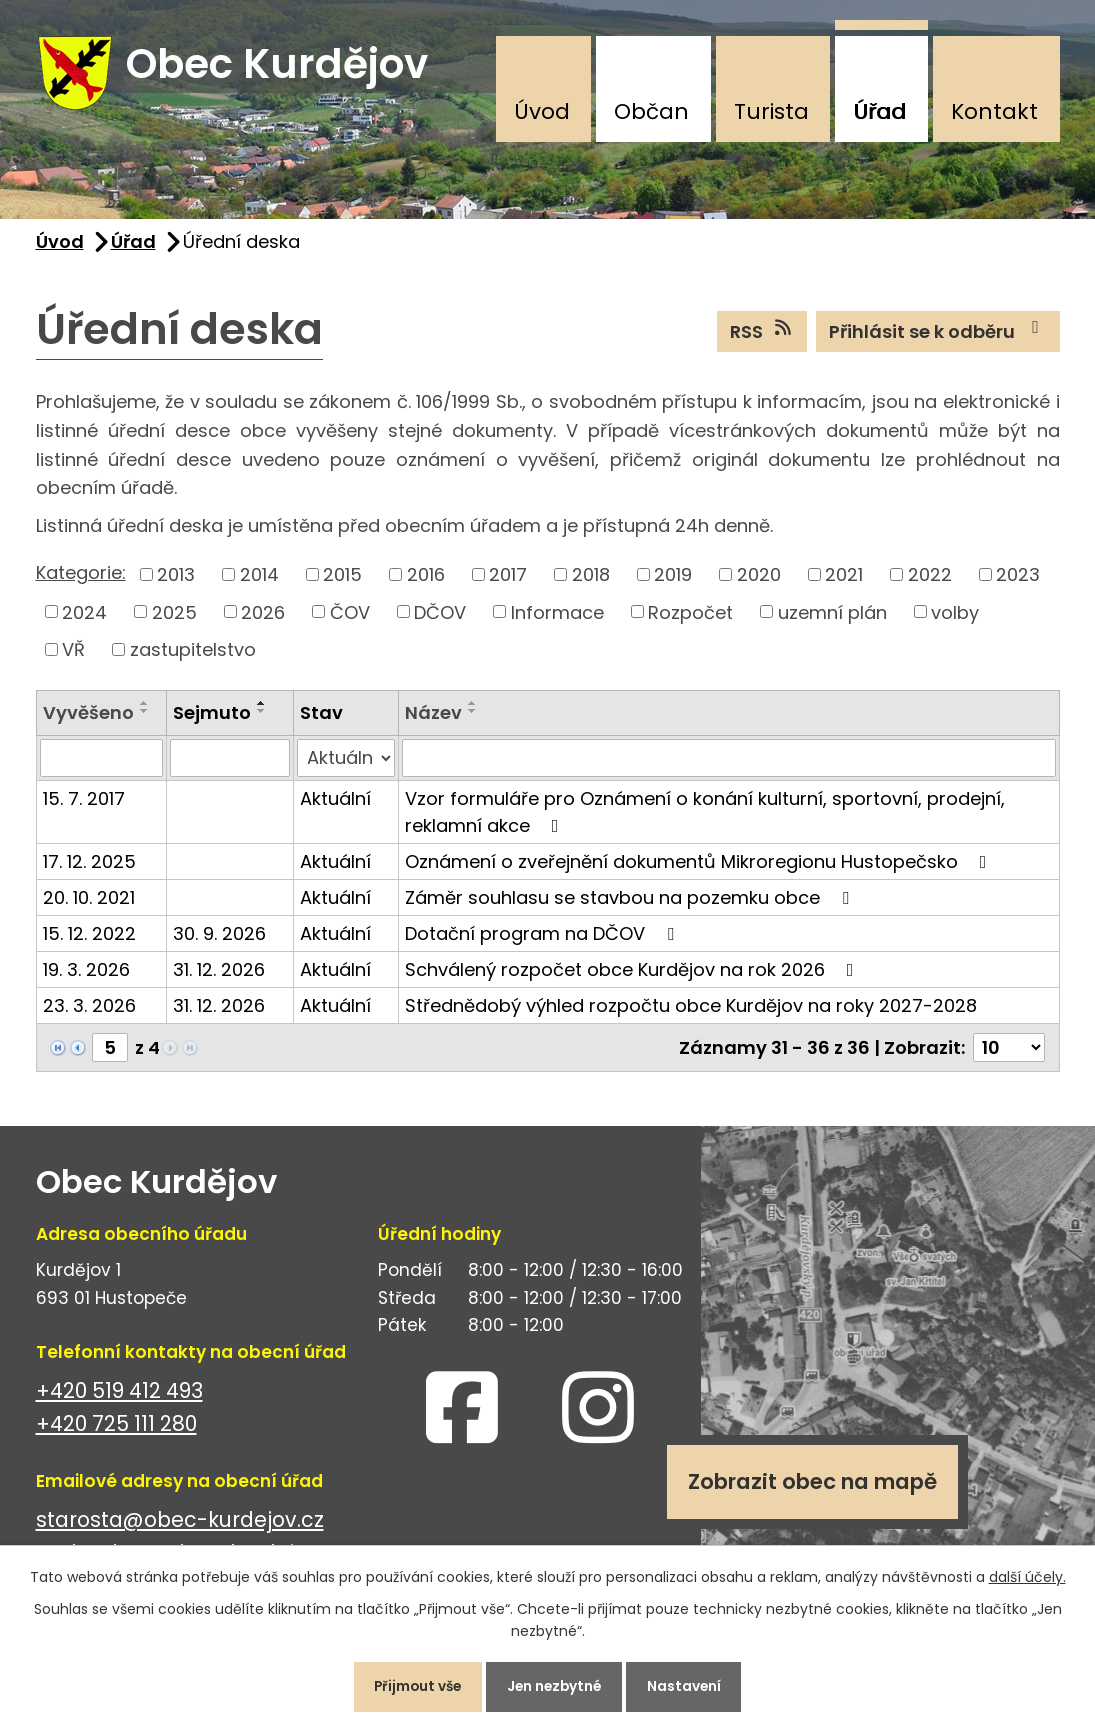 This screenshot has height=1731, width=1095. I want to click on 2015, so click(342, 579).